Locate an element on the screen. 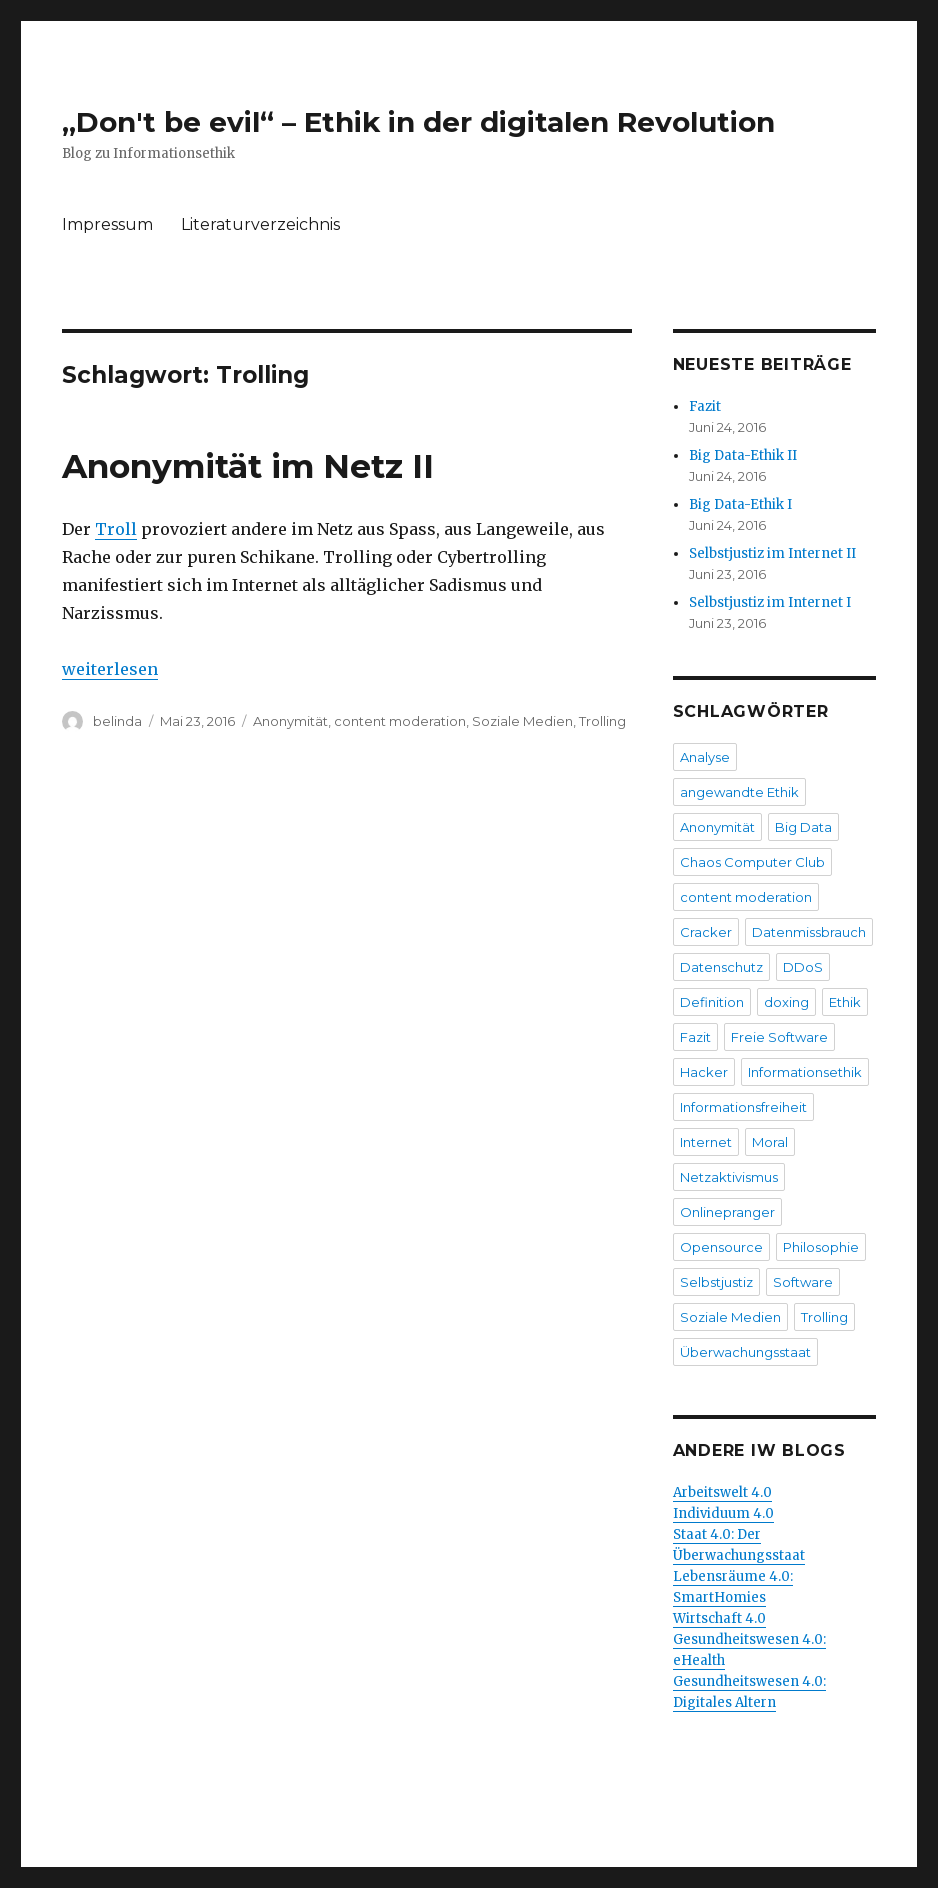 This screenshot has height=1888, width=938. Big Data is located at coordinates (803, 827).